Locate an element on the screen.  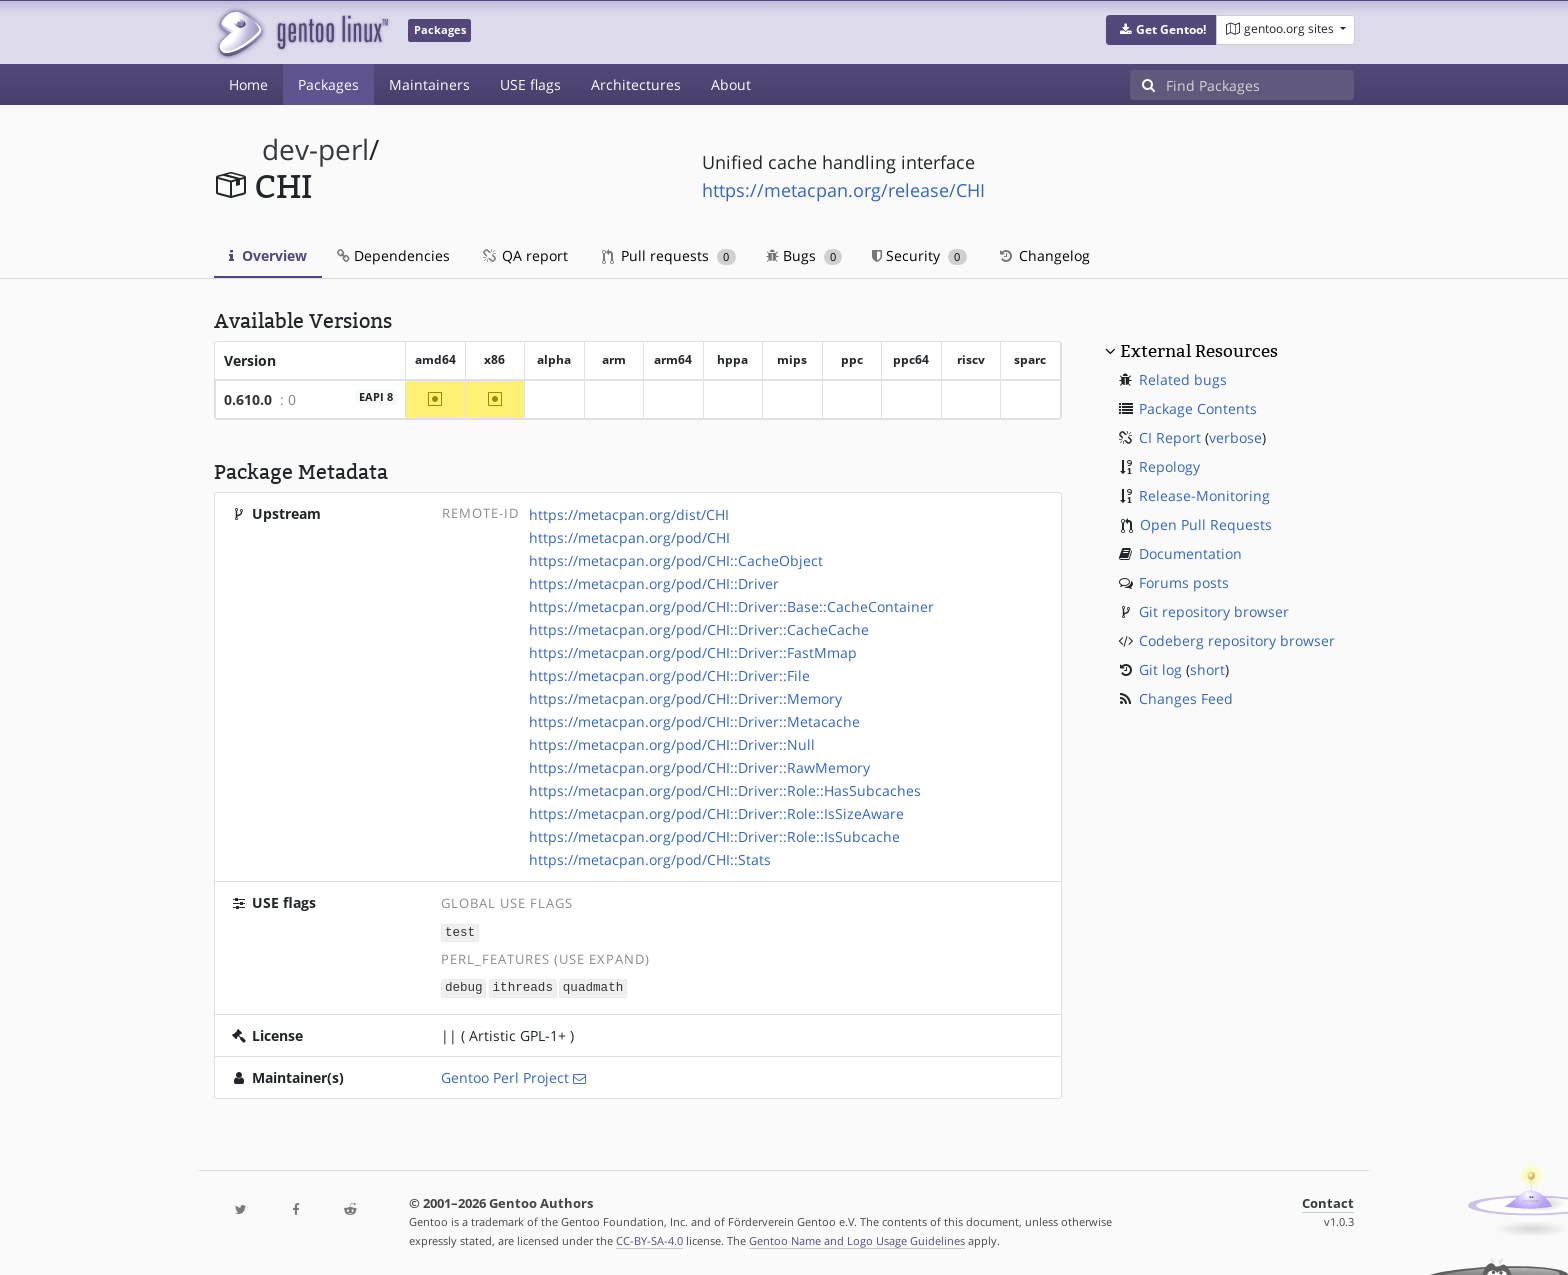
https://metacpan.org/pod/CHI::Driver::File is located at coordinates (669, 675).